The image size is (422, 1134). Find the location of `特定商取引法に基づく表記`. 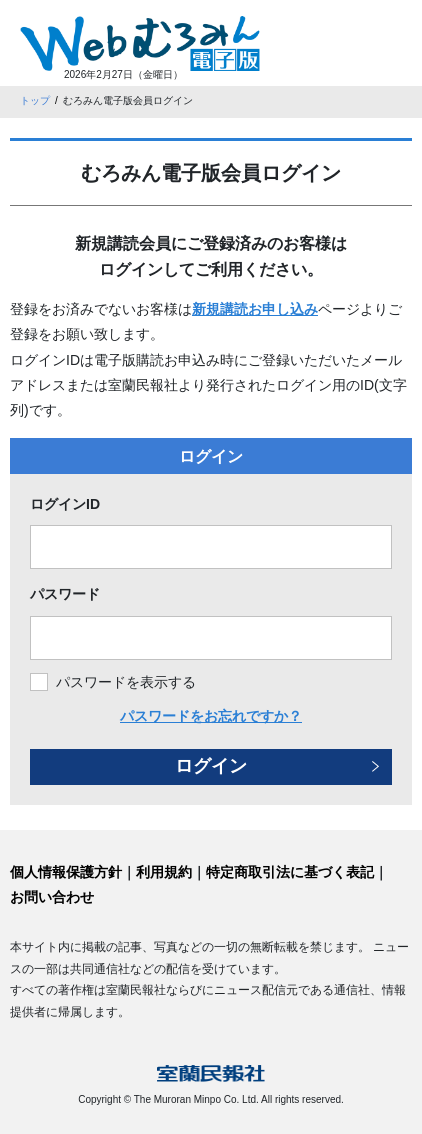

特定商取引法に基づく表記 is located at coordinates (290, 872).